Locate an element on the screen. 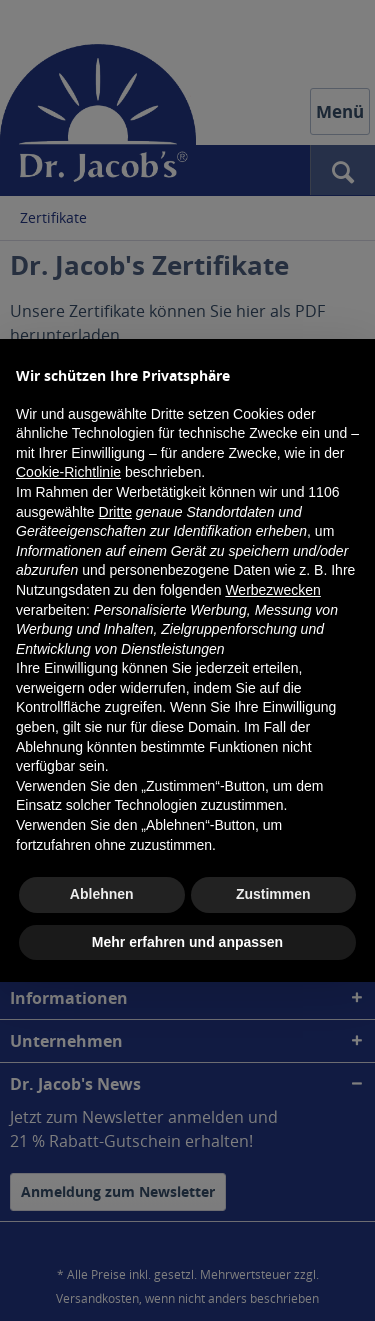  Zustimmen [button] is located at coordinates (273, 894).